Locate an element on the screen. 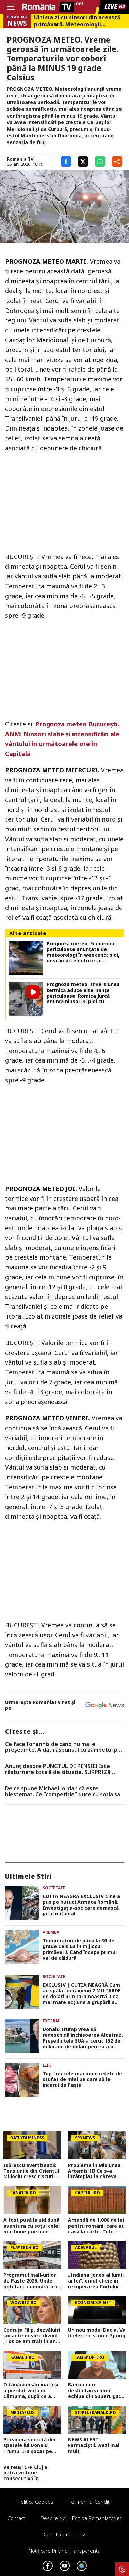 The height and width of the screenshot is (2576, 129). Va reuși CFR Cluj a patra victorie consecutivă în Superliga? Cum arată cotele pentru FCSB vs CFR Cluj is located at coordinates (30, 2473).